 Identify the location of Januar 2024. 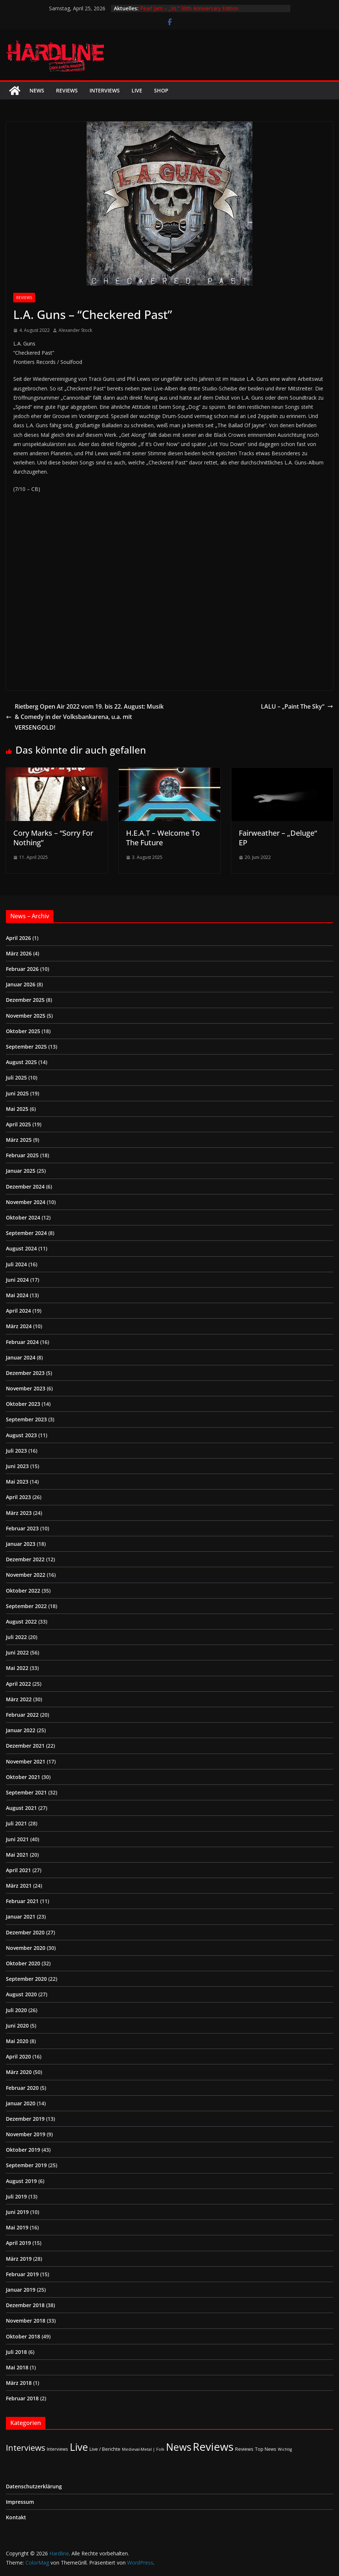
(20, 1357).